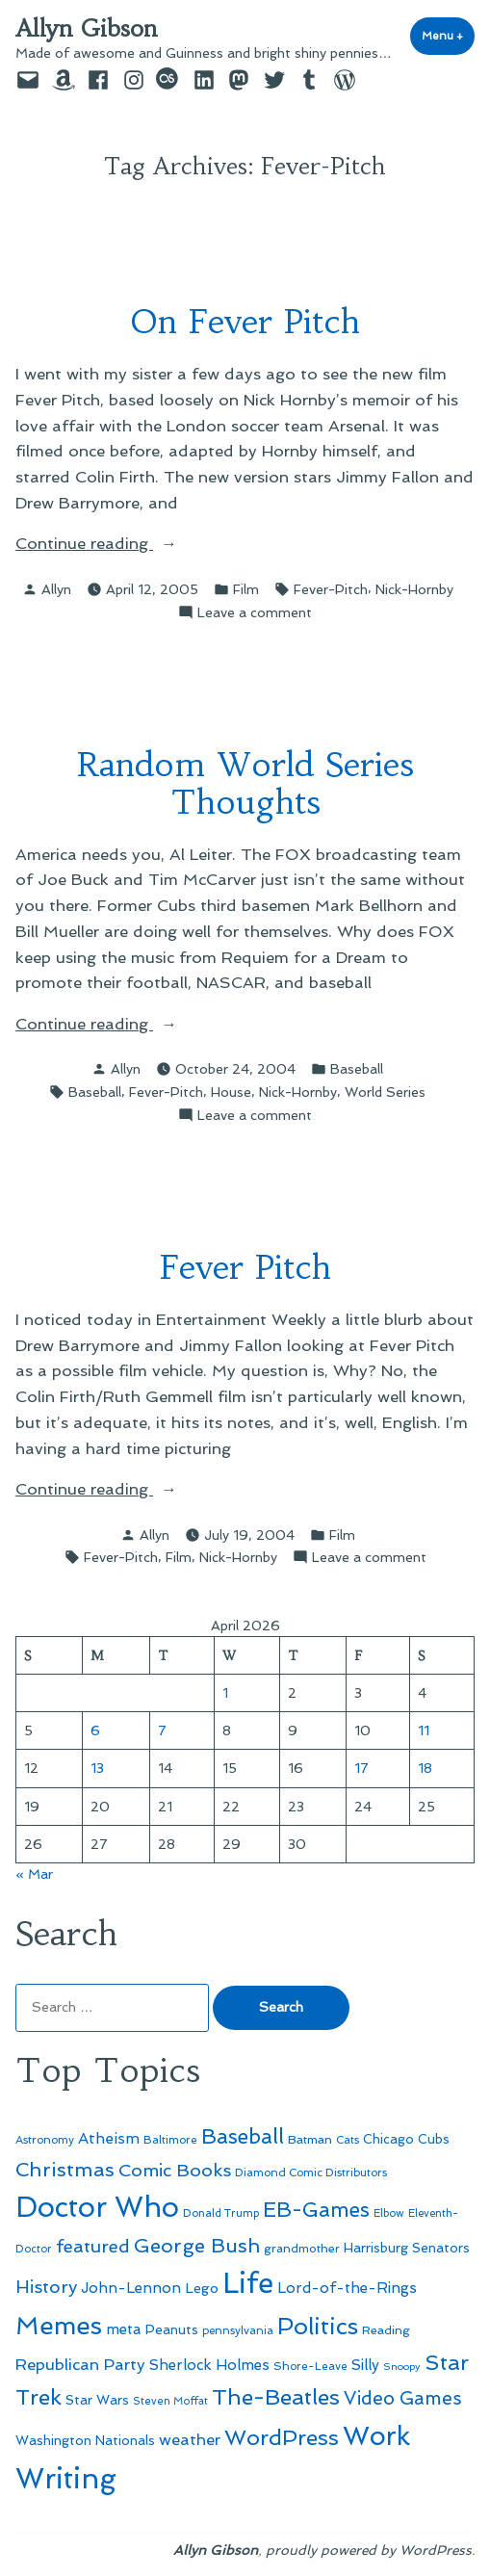  What do you see at coordinates (93, 2246) in the screenshot?
I see `featured [featured (96 items)]` at bounding box center [93, 2246].